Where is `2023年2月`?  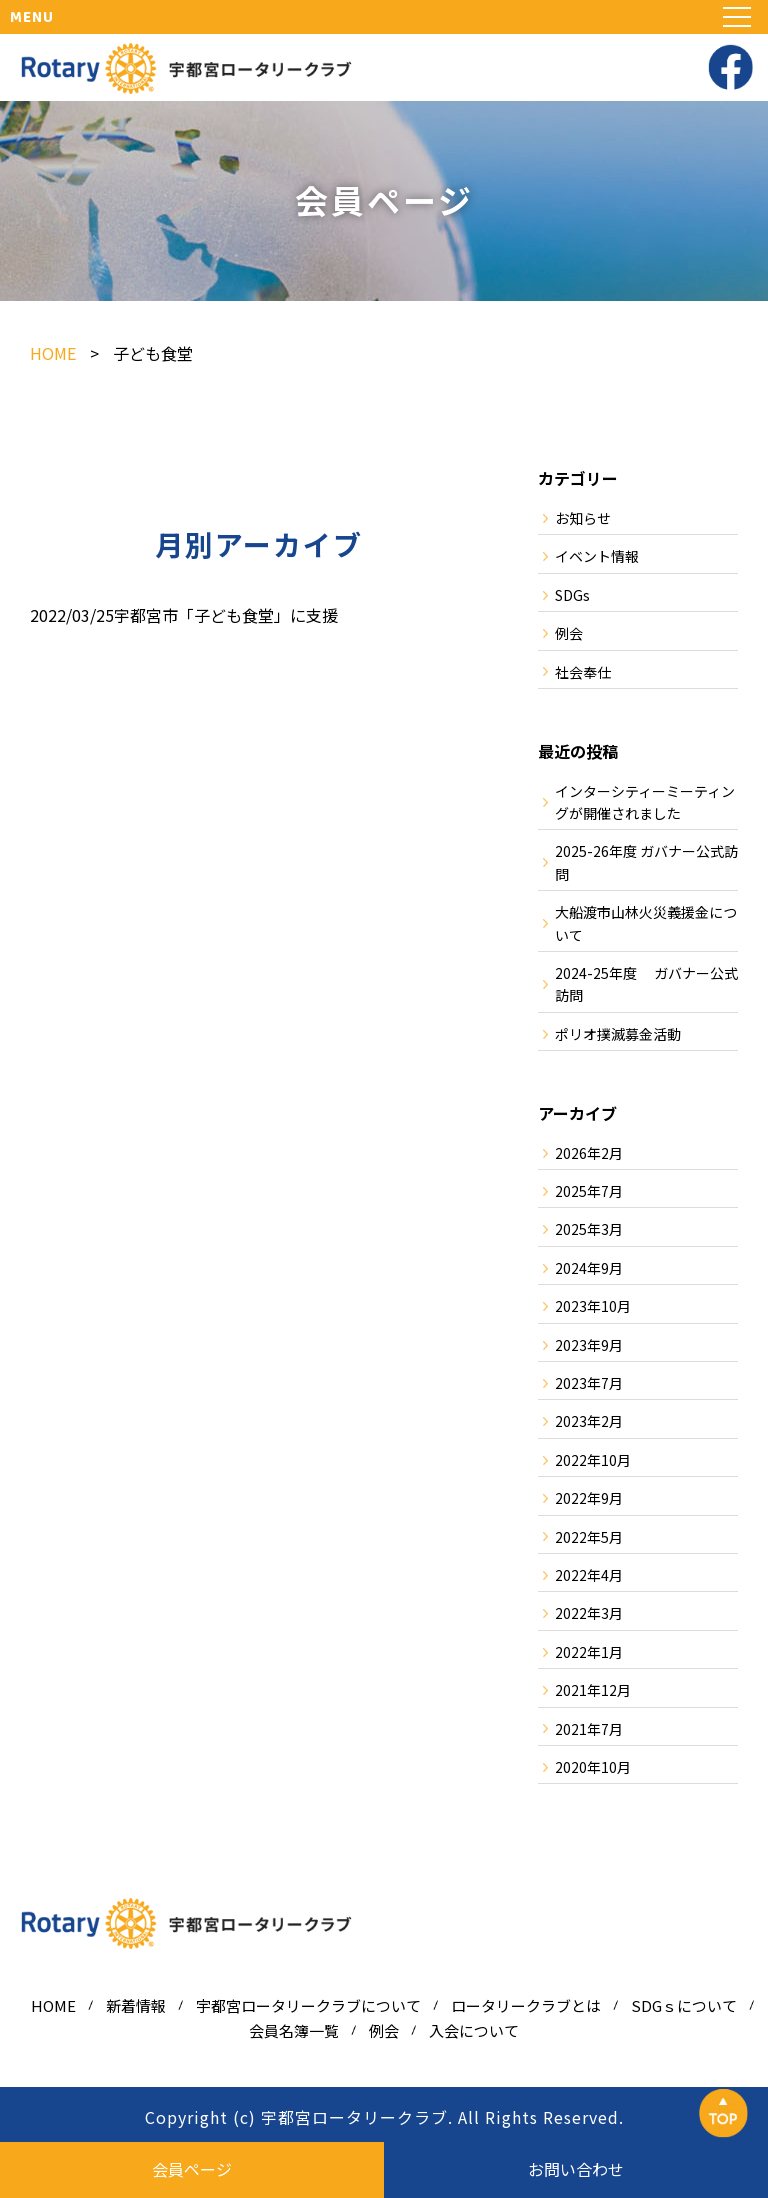 2023年2月 is located at coordinates (589, 1421).